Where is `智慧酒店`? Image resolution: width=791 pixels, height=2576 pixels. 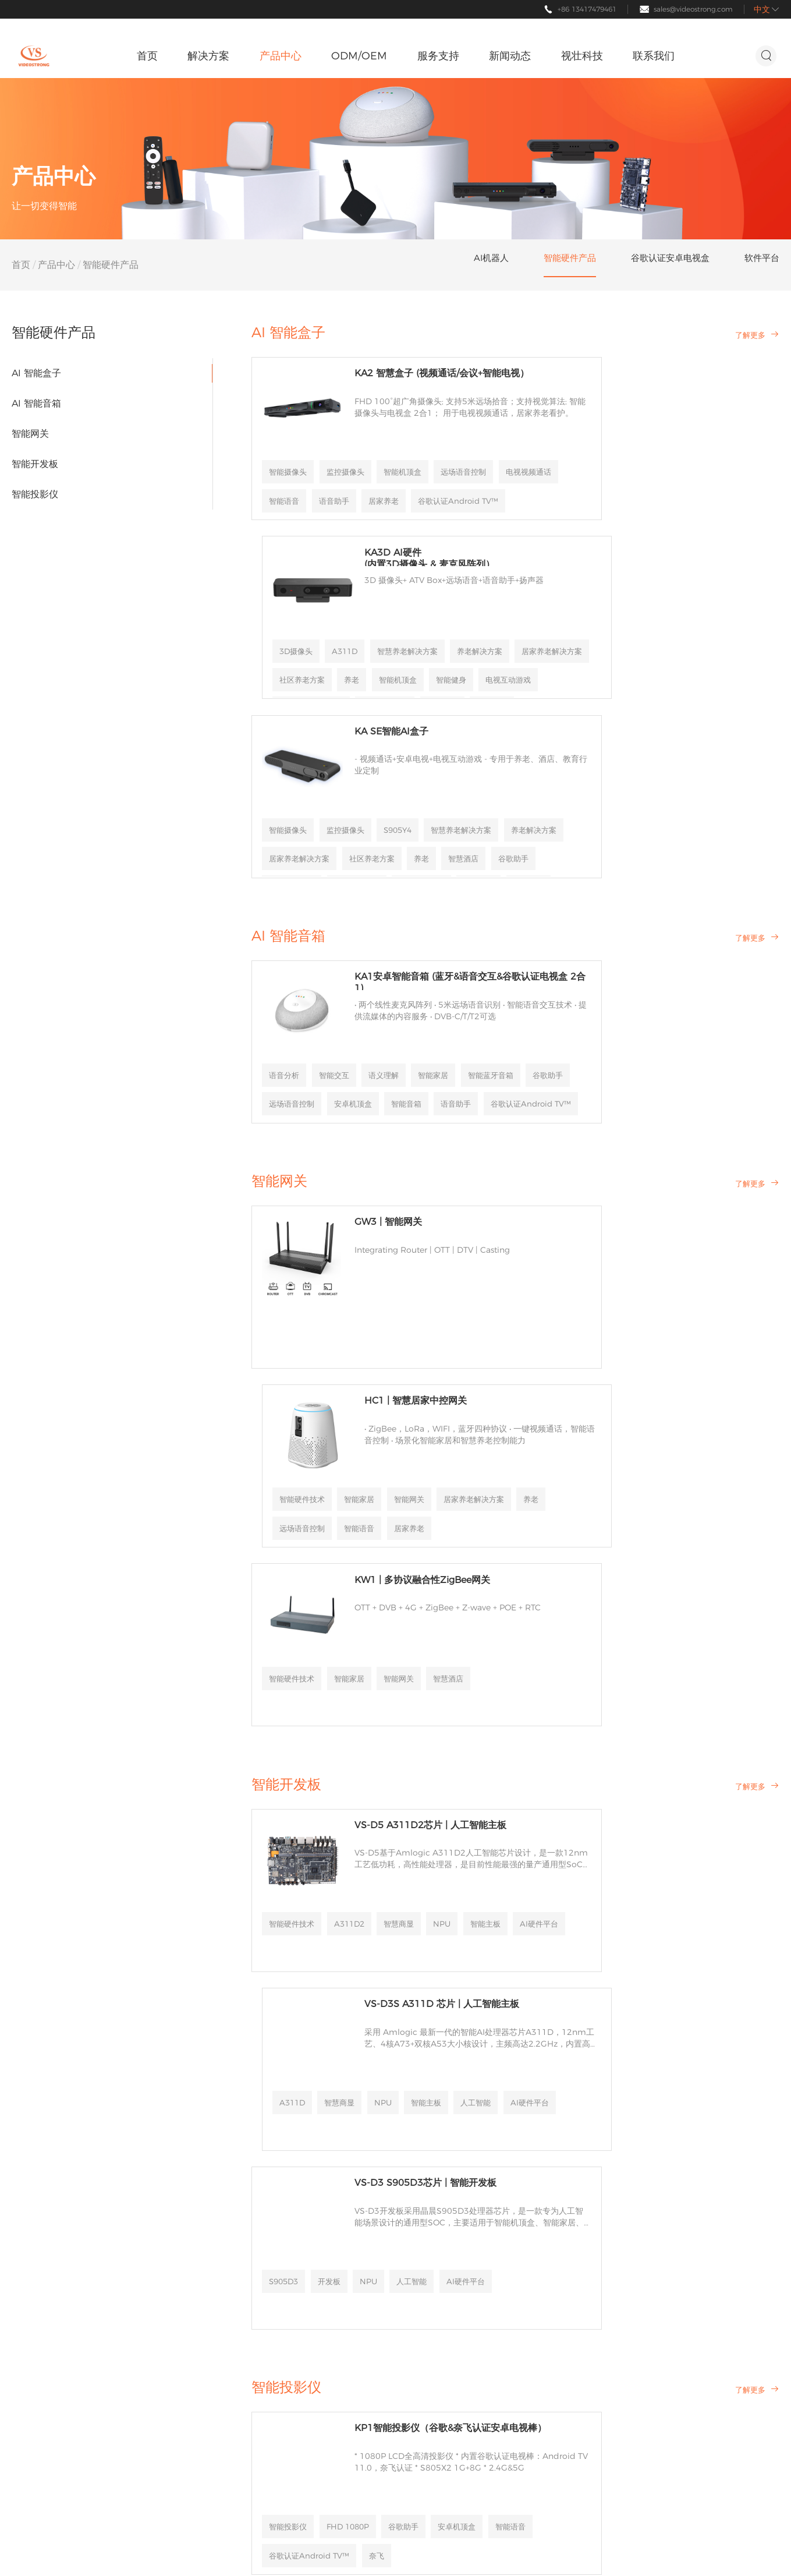 智慧酒店 is located at coordinates (460, 1300).